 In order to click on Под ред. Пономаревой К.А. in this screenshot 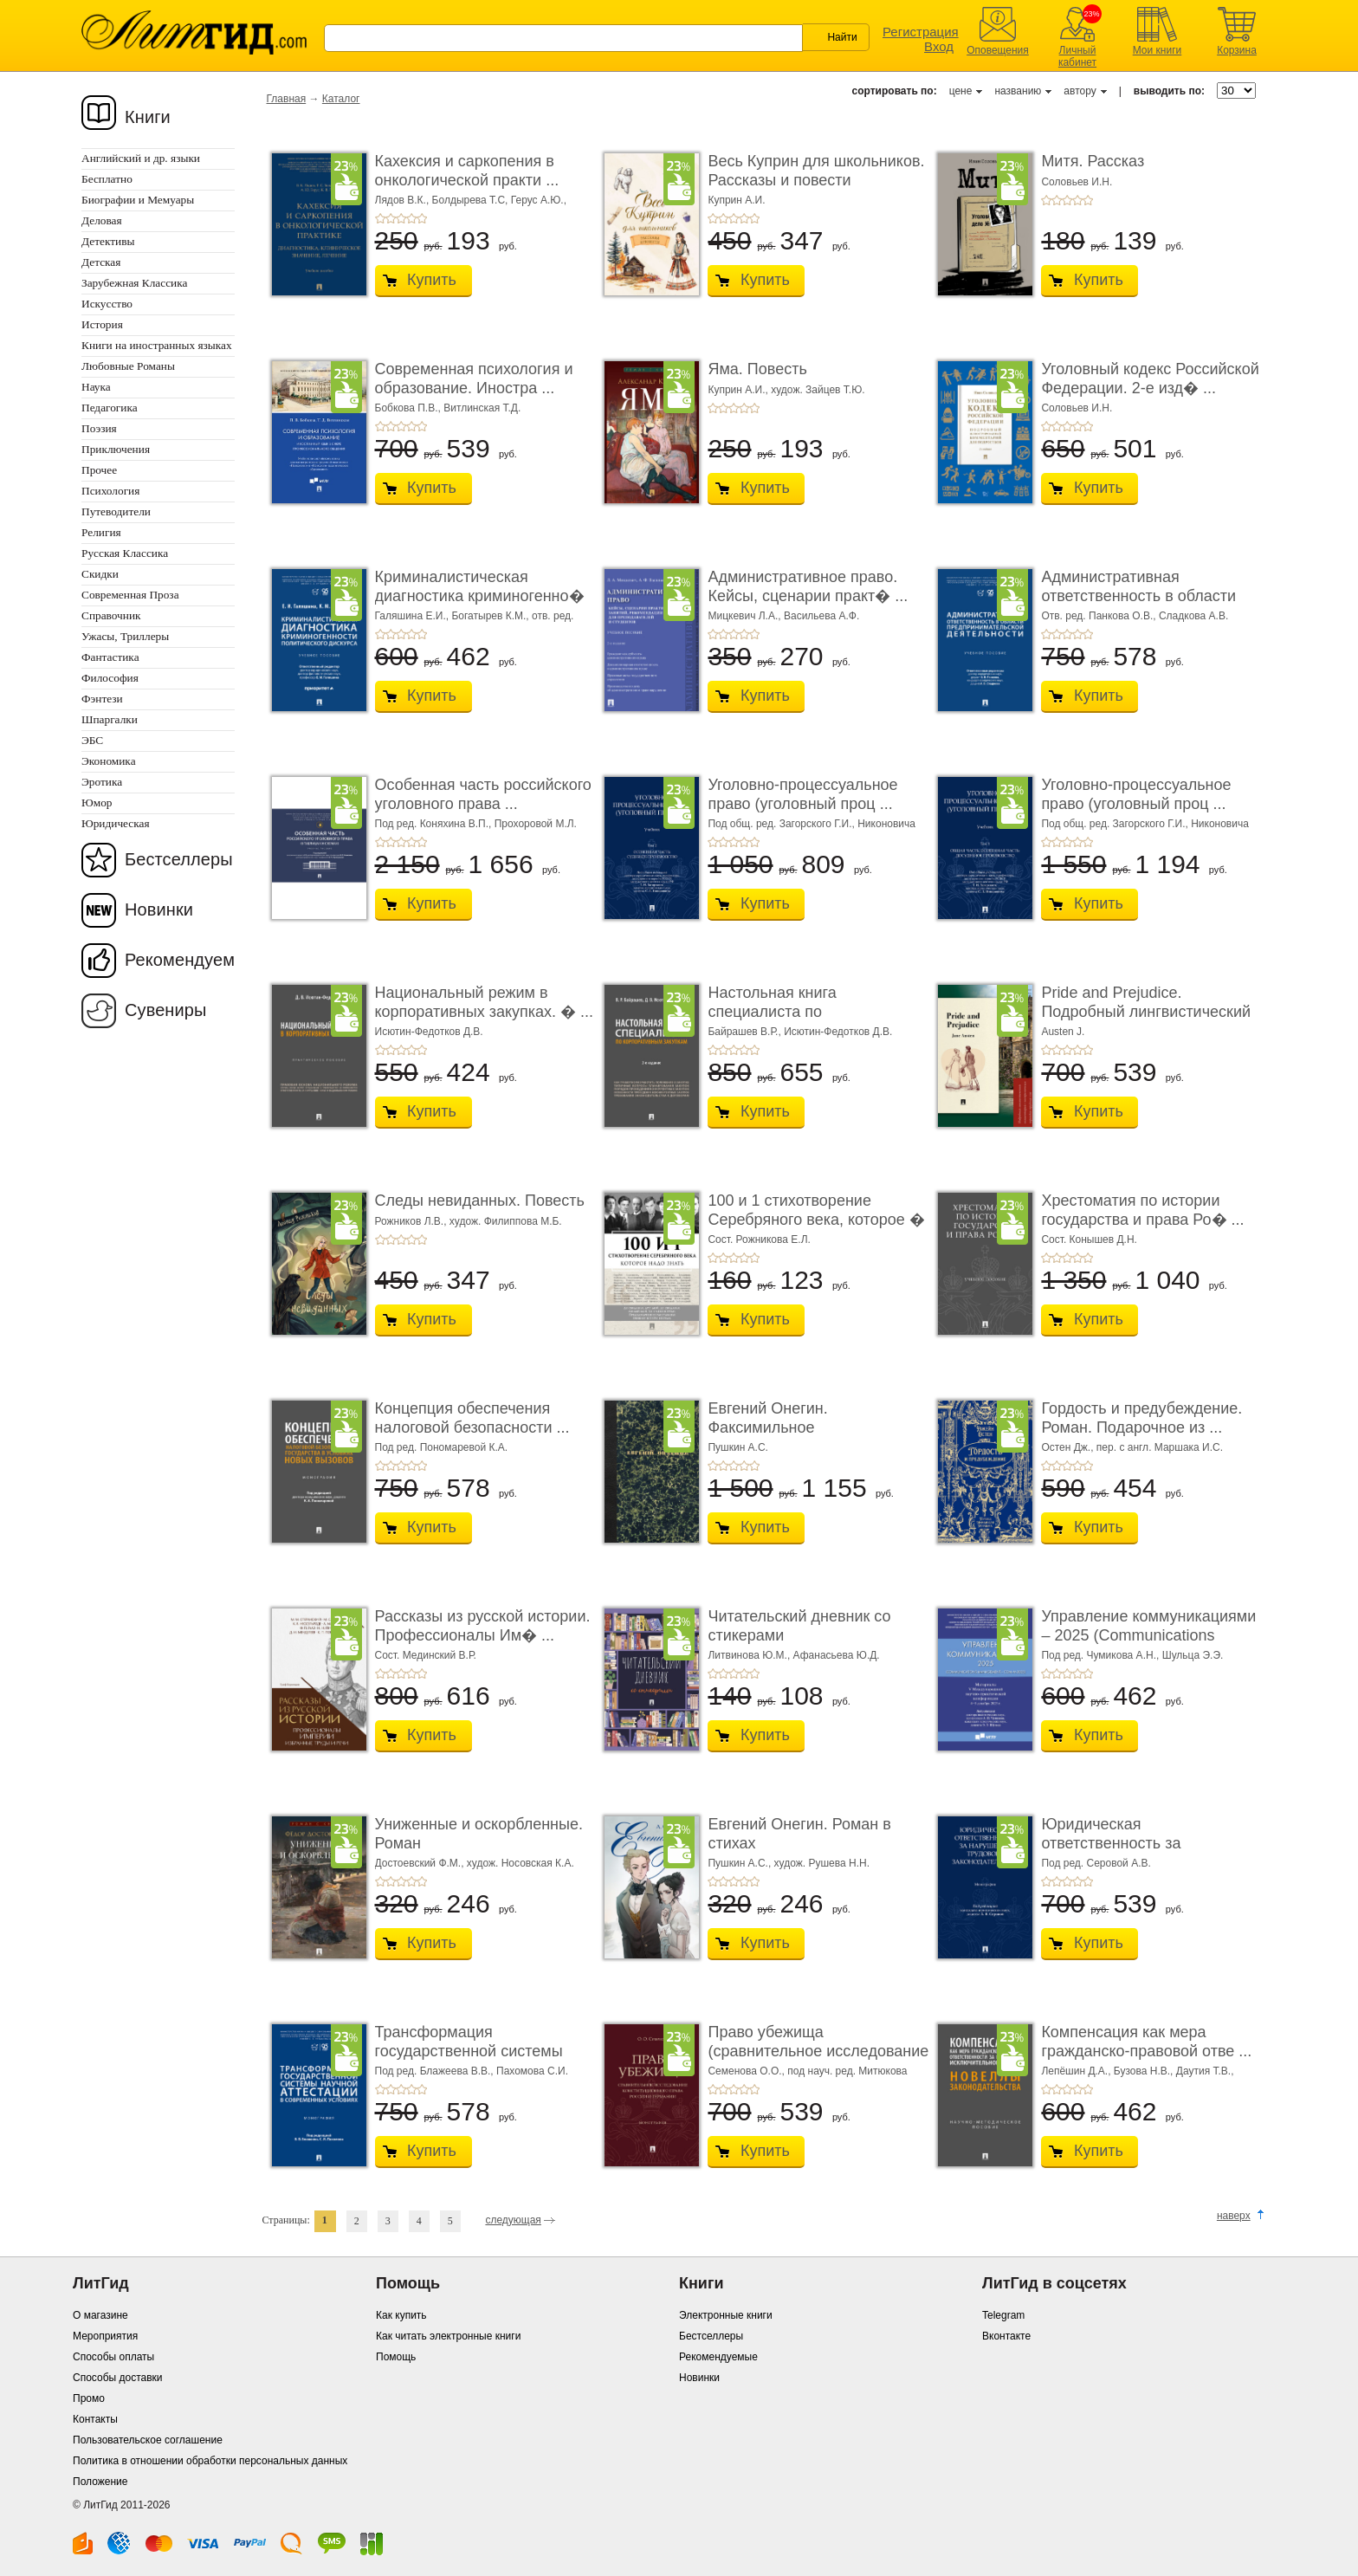, I will do `click(441, 1447)`.